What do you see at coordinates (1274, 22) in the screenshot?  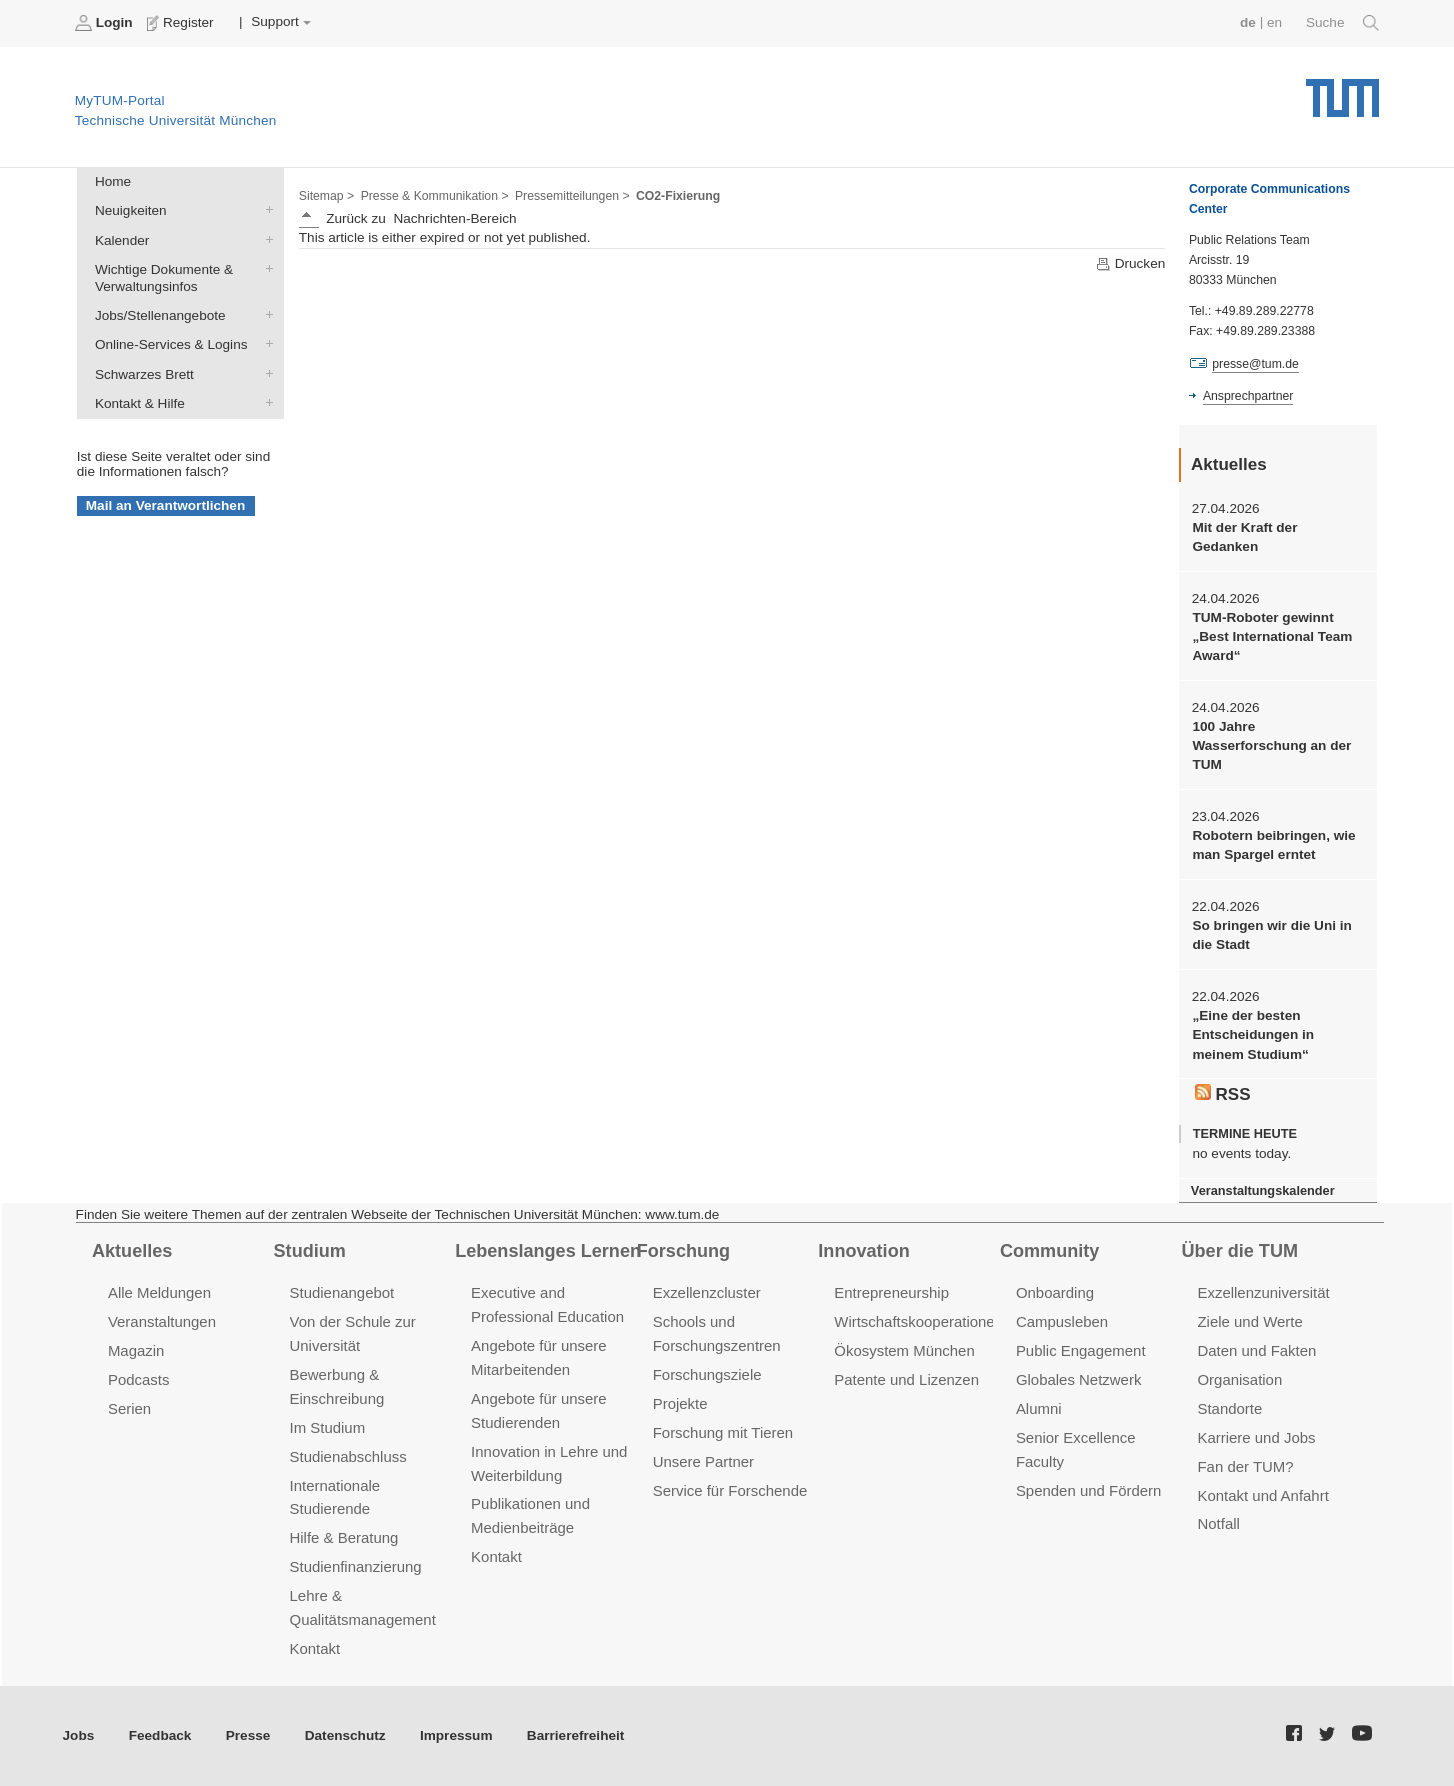 I see `en` at bounding box center [1274, 22].